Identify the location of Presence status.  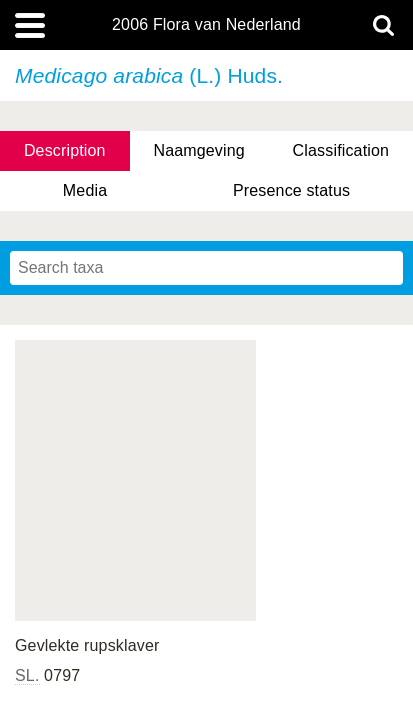
(291, 190).